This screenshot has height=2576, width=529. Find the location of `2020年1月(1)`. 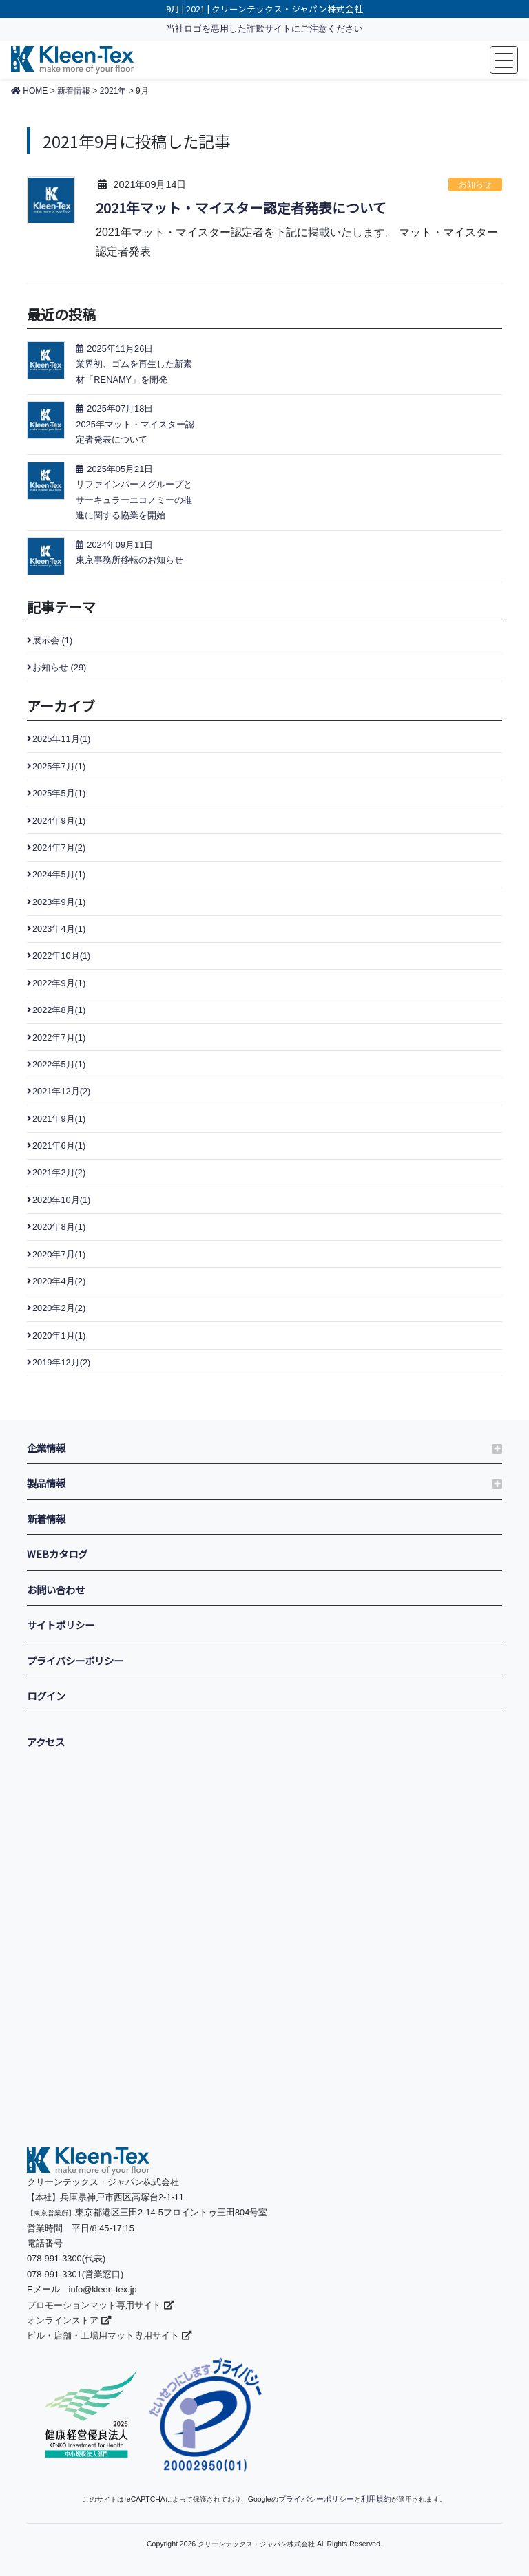

2020年1月(1) is located at coordinates (58, 1335).